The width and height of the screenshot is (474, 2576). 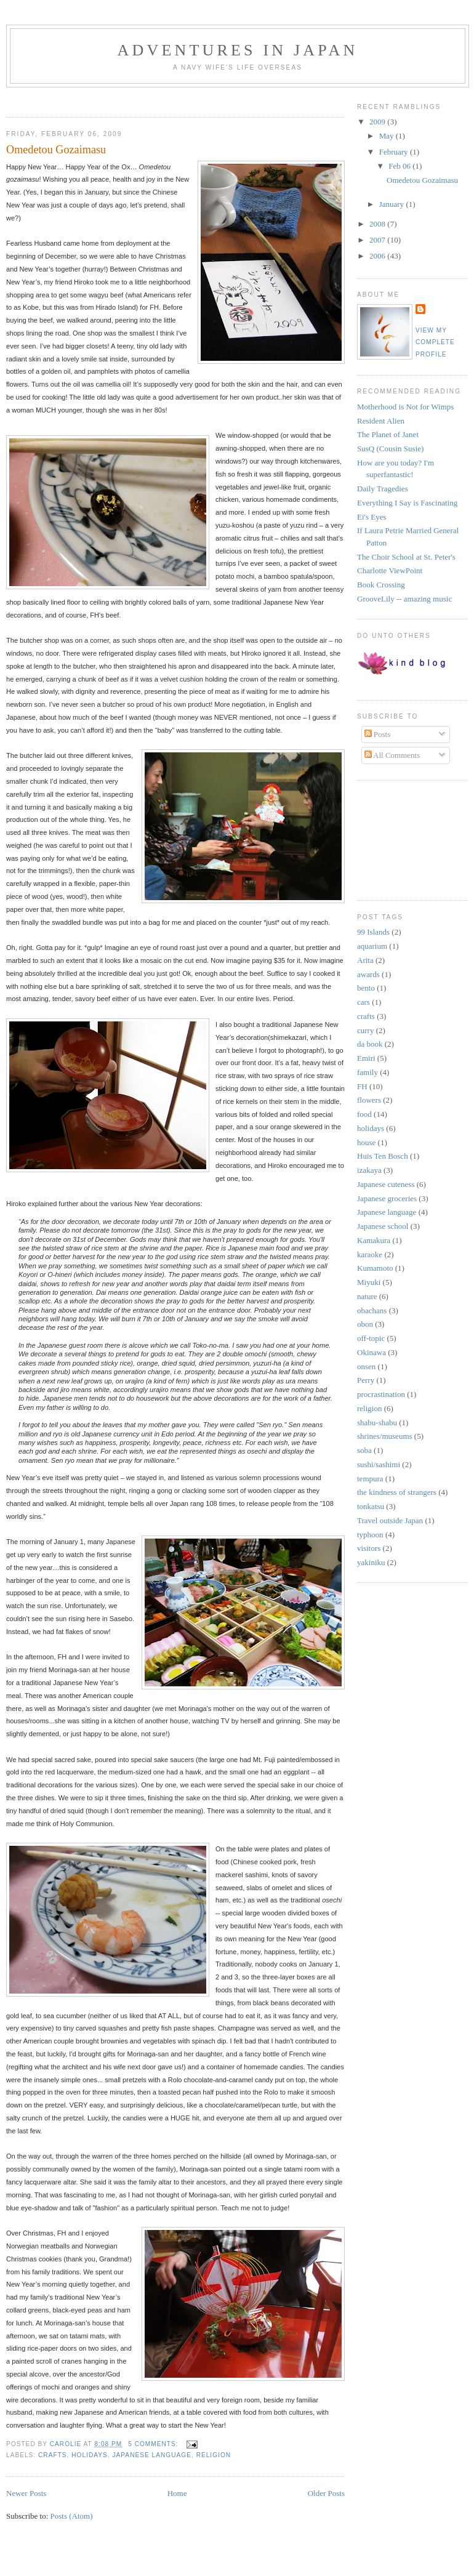 What do you see at coordinates (371, 1338) in the screenshot?
I see `off-topic` at bounding box center [371, 1338].